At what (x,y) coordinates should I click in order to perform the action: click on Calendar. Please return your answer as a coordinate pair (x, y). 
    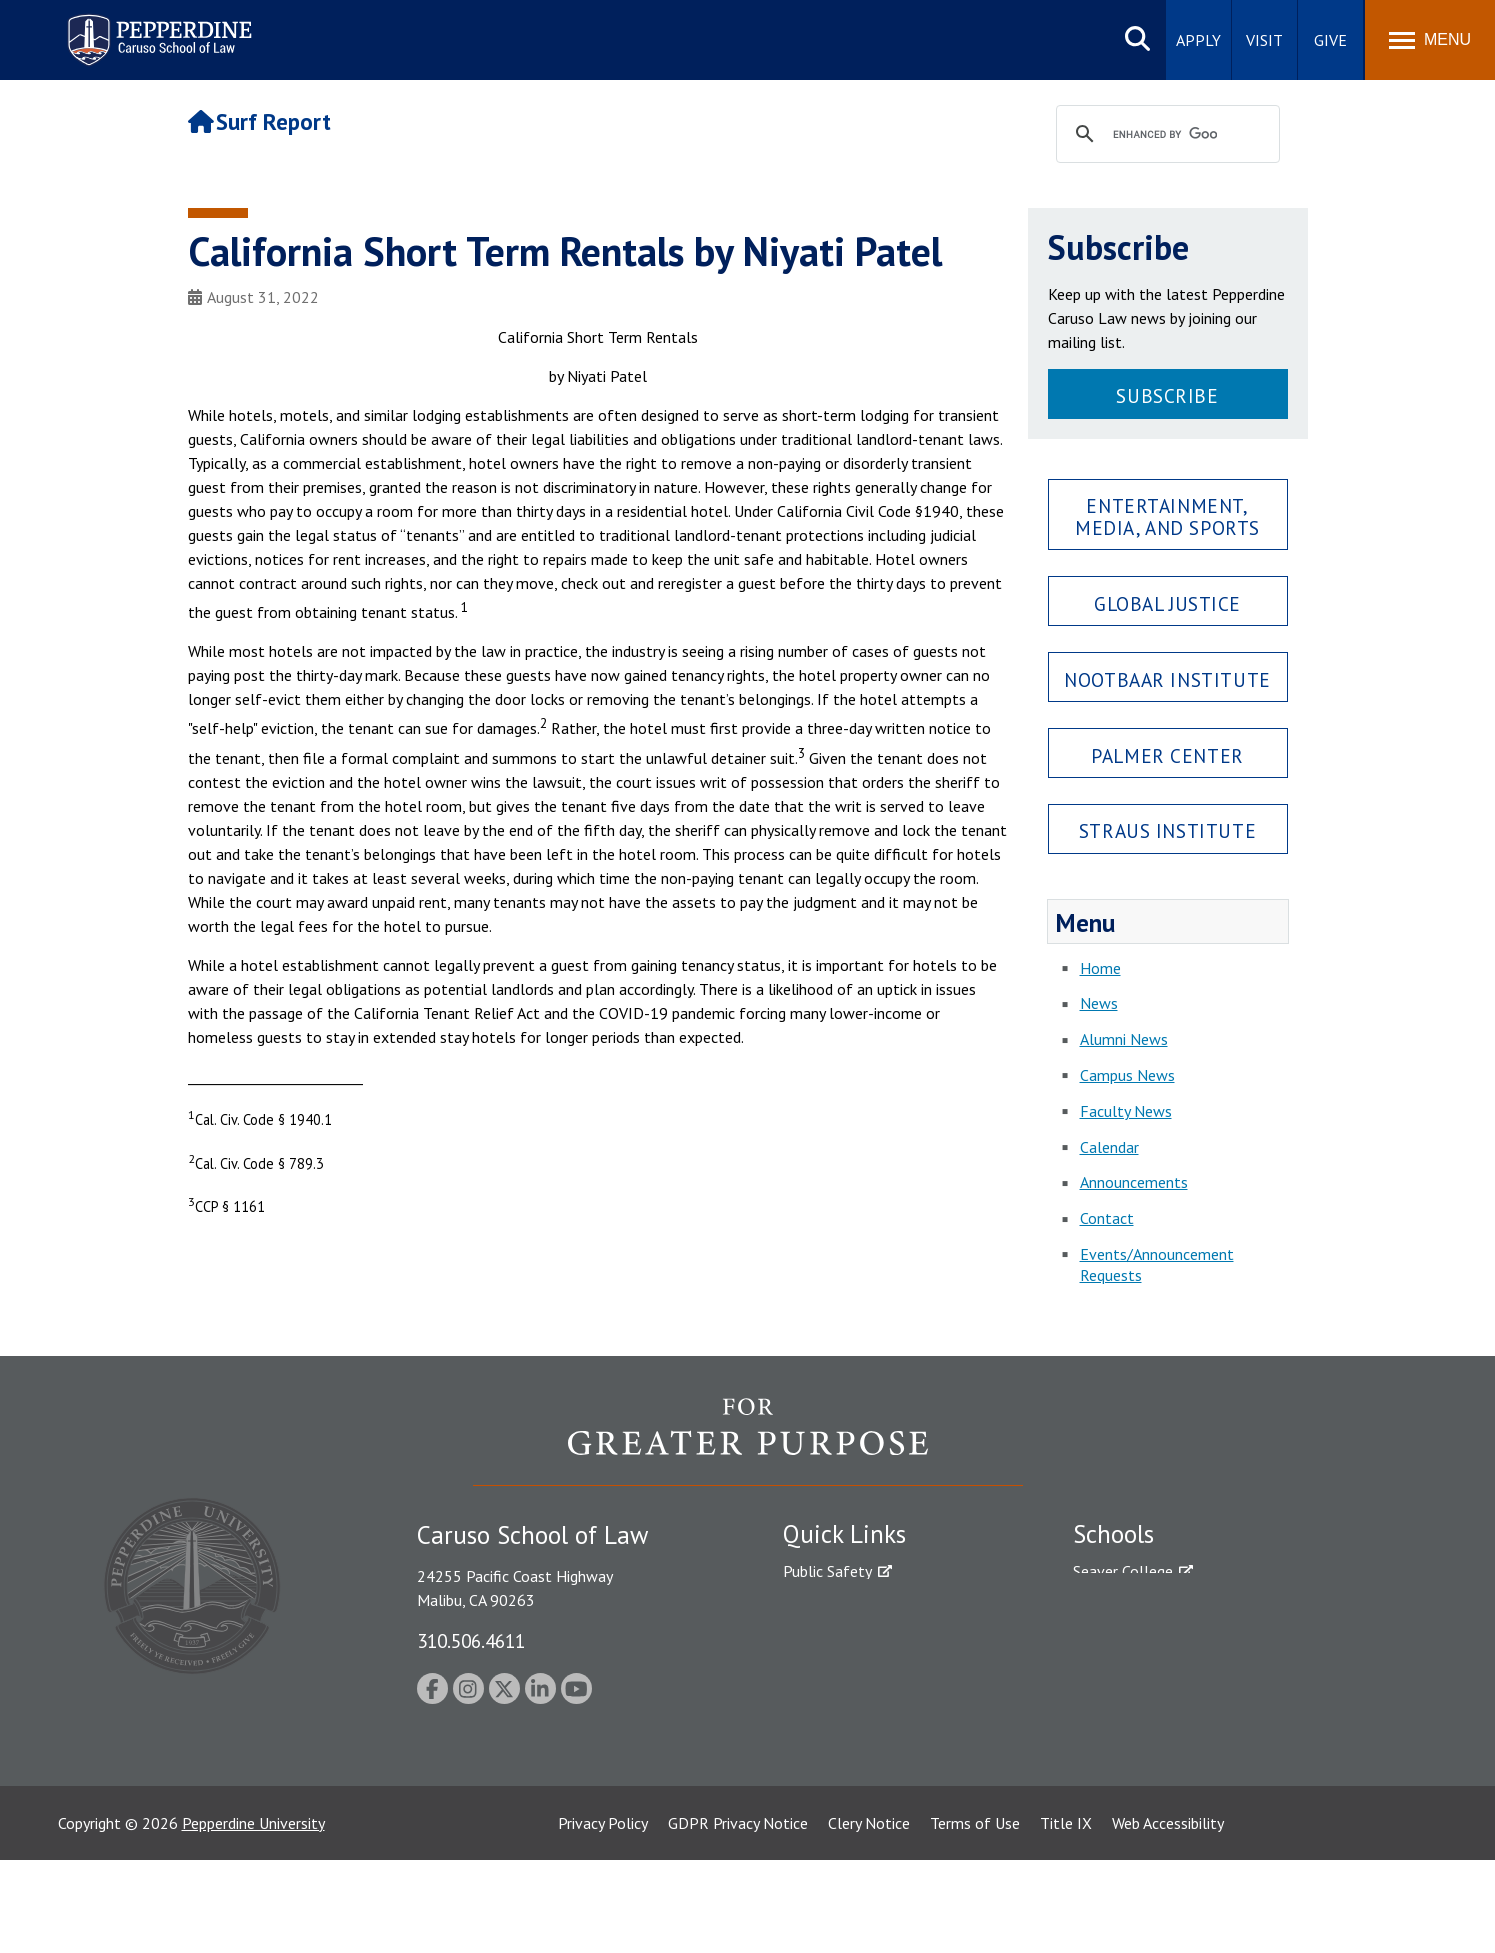
    Looking at the image, I should click on (1109, 1147).